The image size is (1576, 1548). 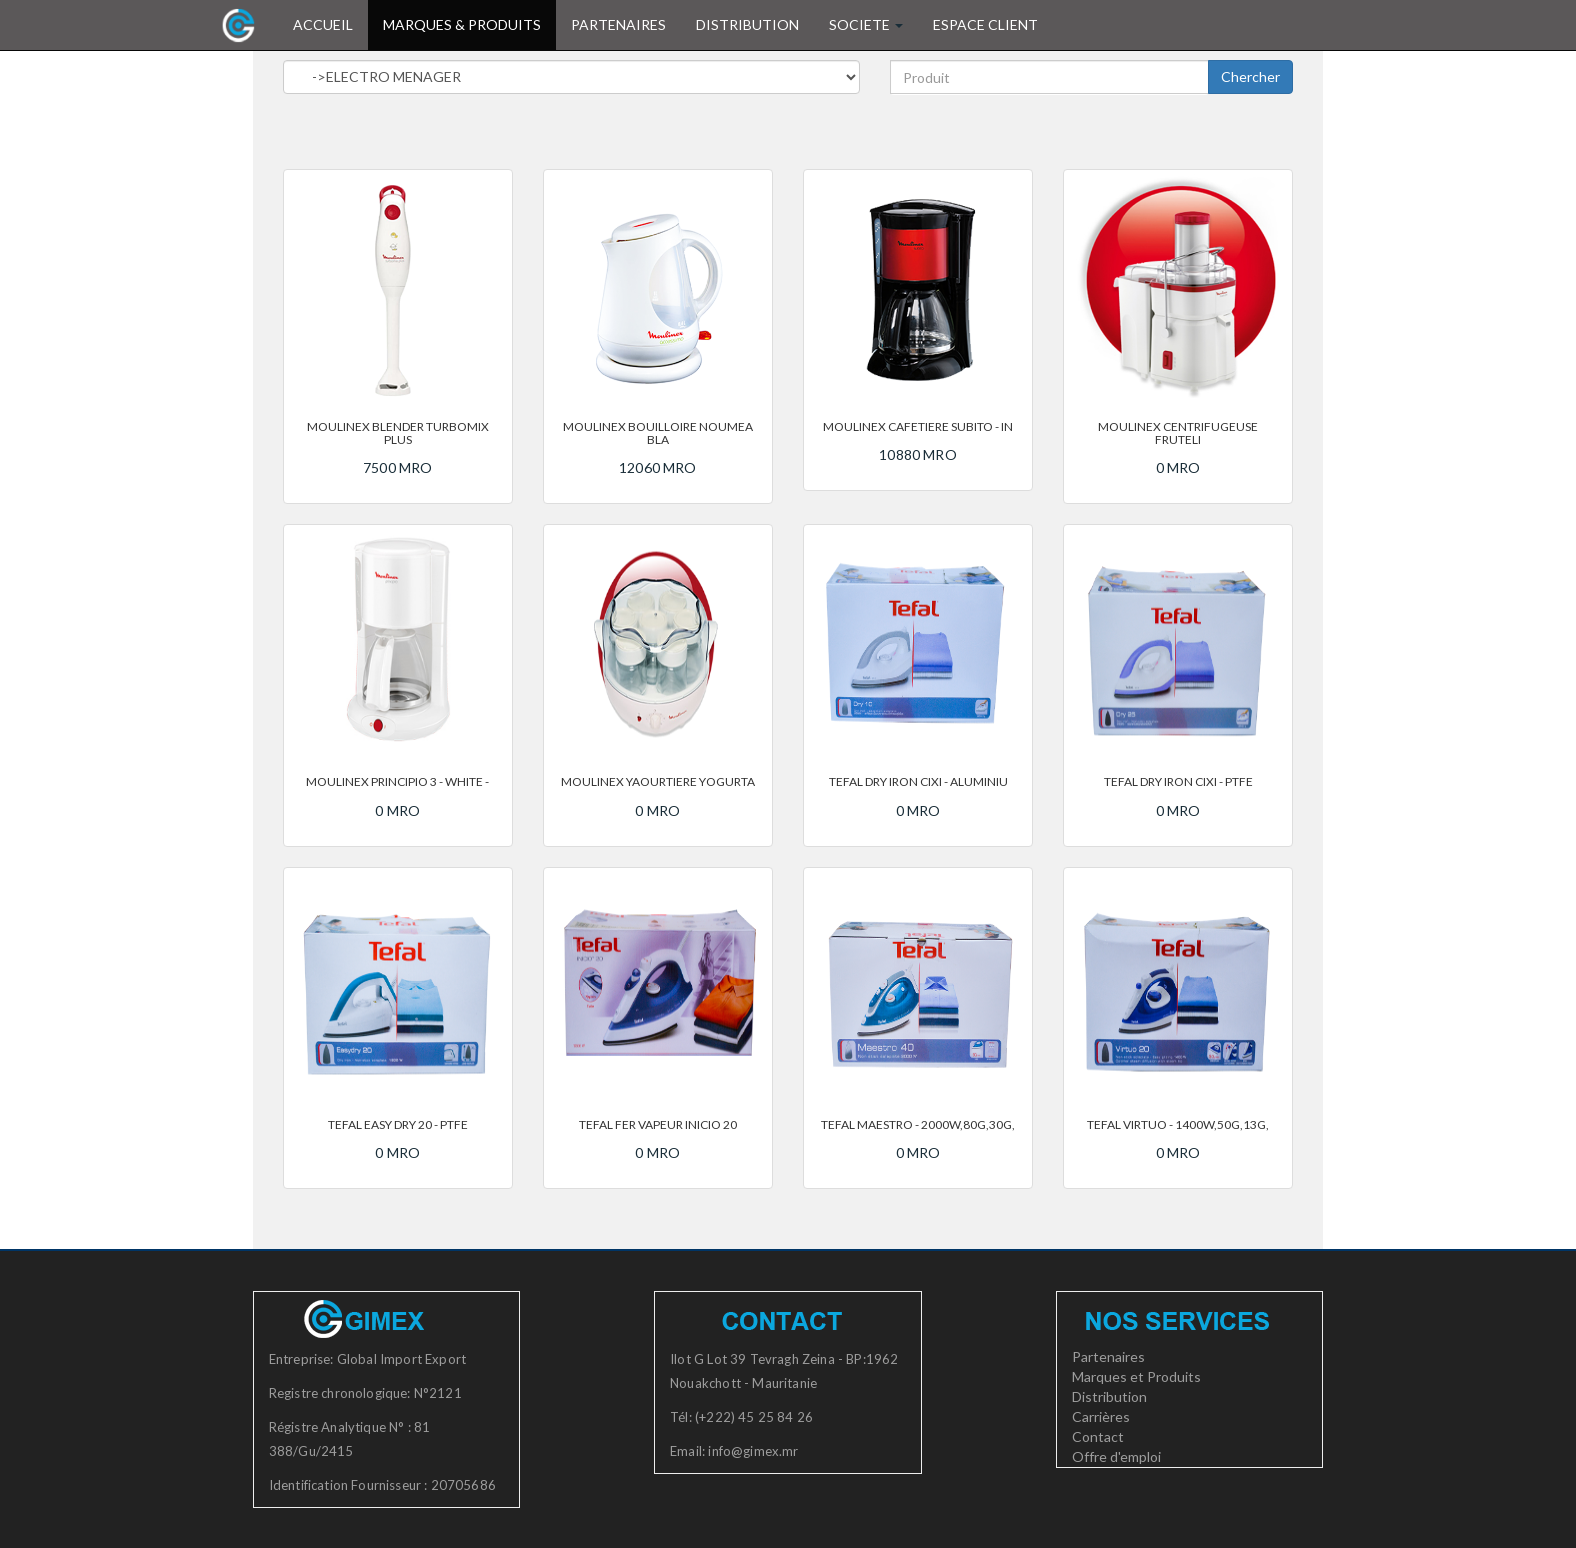 What do you see at coordinates (1136, 1376) in the screenshot?
I see `Marques et Produits` at bounding box center [1136, 1376].